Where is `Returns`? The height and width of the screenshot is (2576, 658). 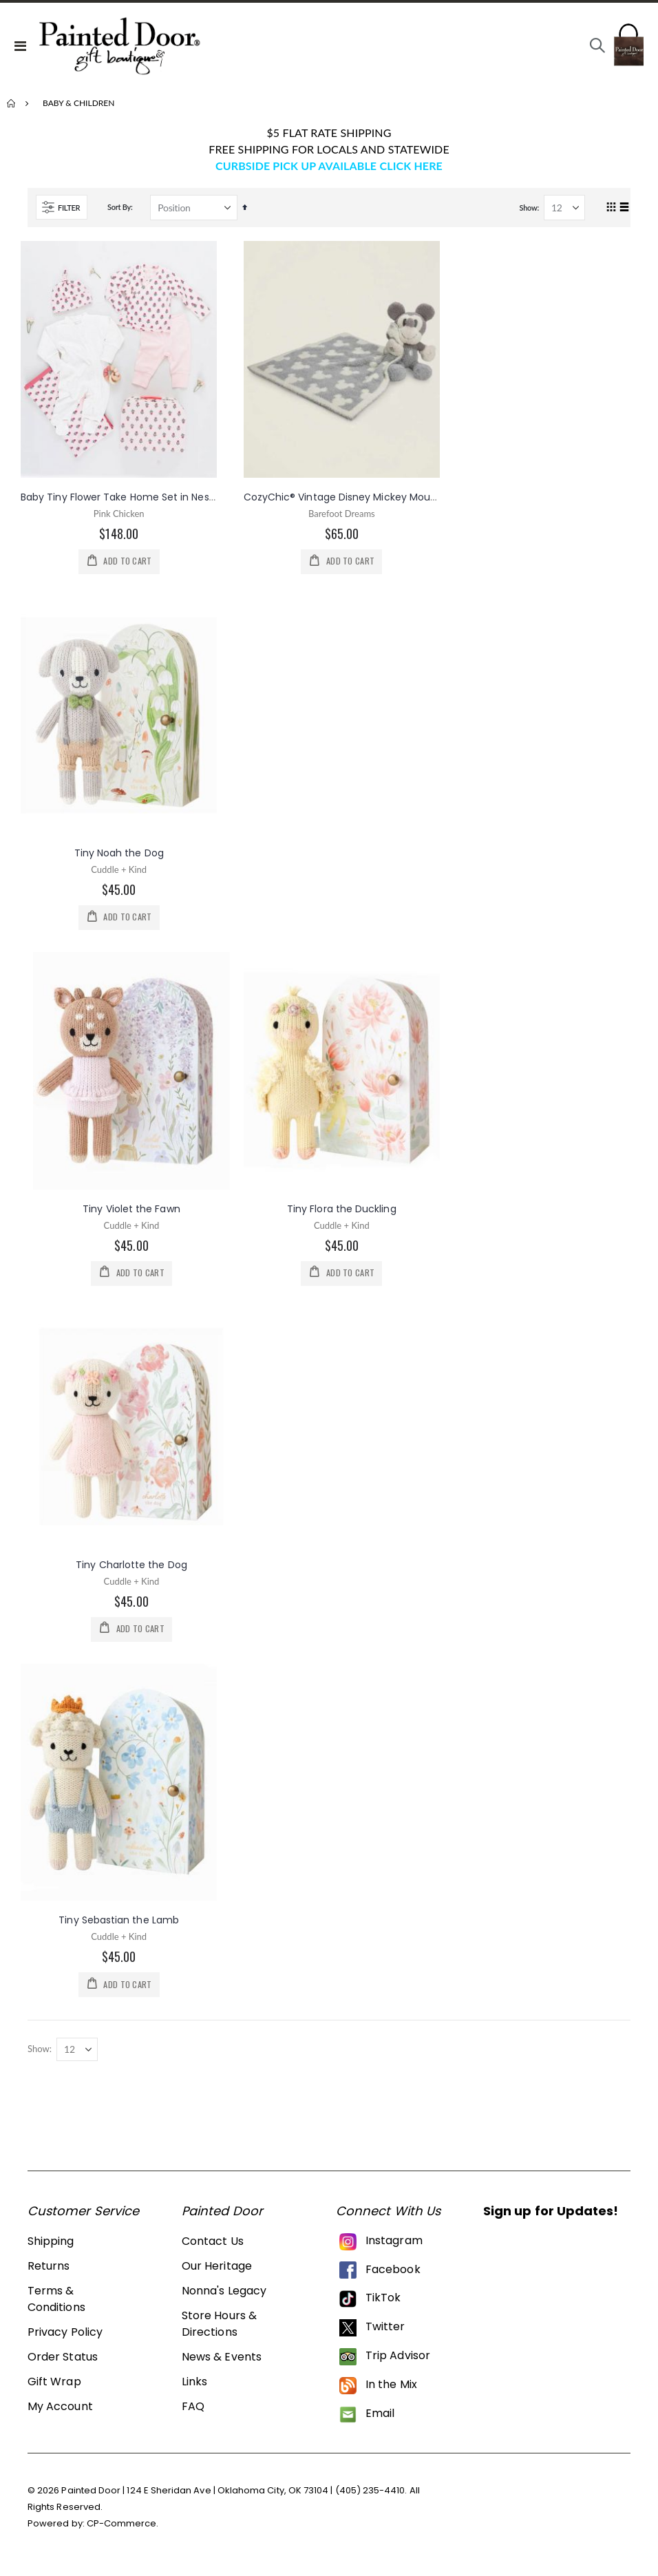 Returns is located at coordinates (49, 2274).